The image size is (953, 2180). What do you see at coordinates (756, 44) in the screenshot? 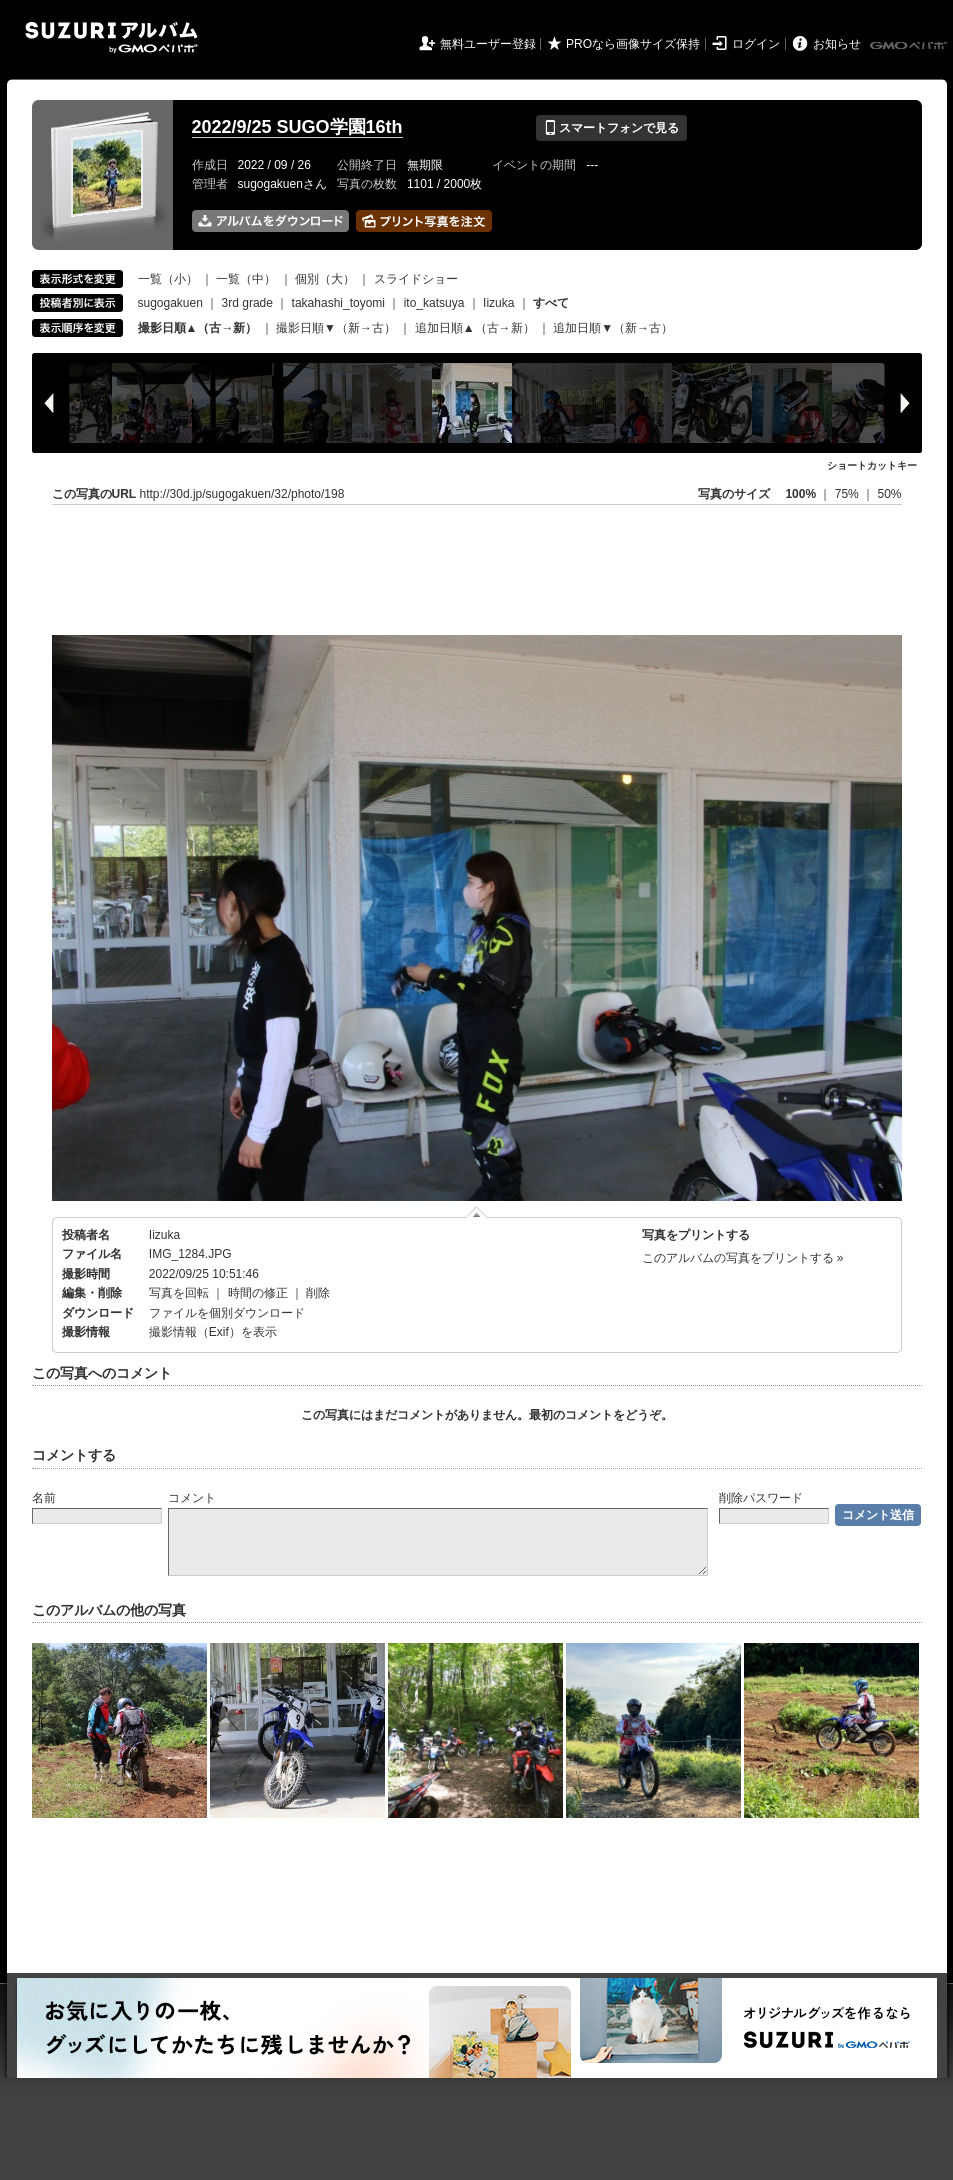
I see `ログイン` at bounding box center [756, 44].